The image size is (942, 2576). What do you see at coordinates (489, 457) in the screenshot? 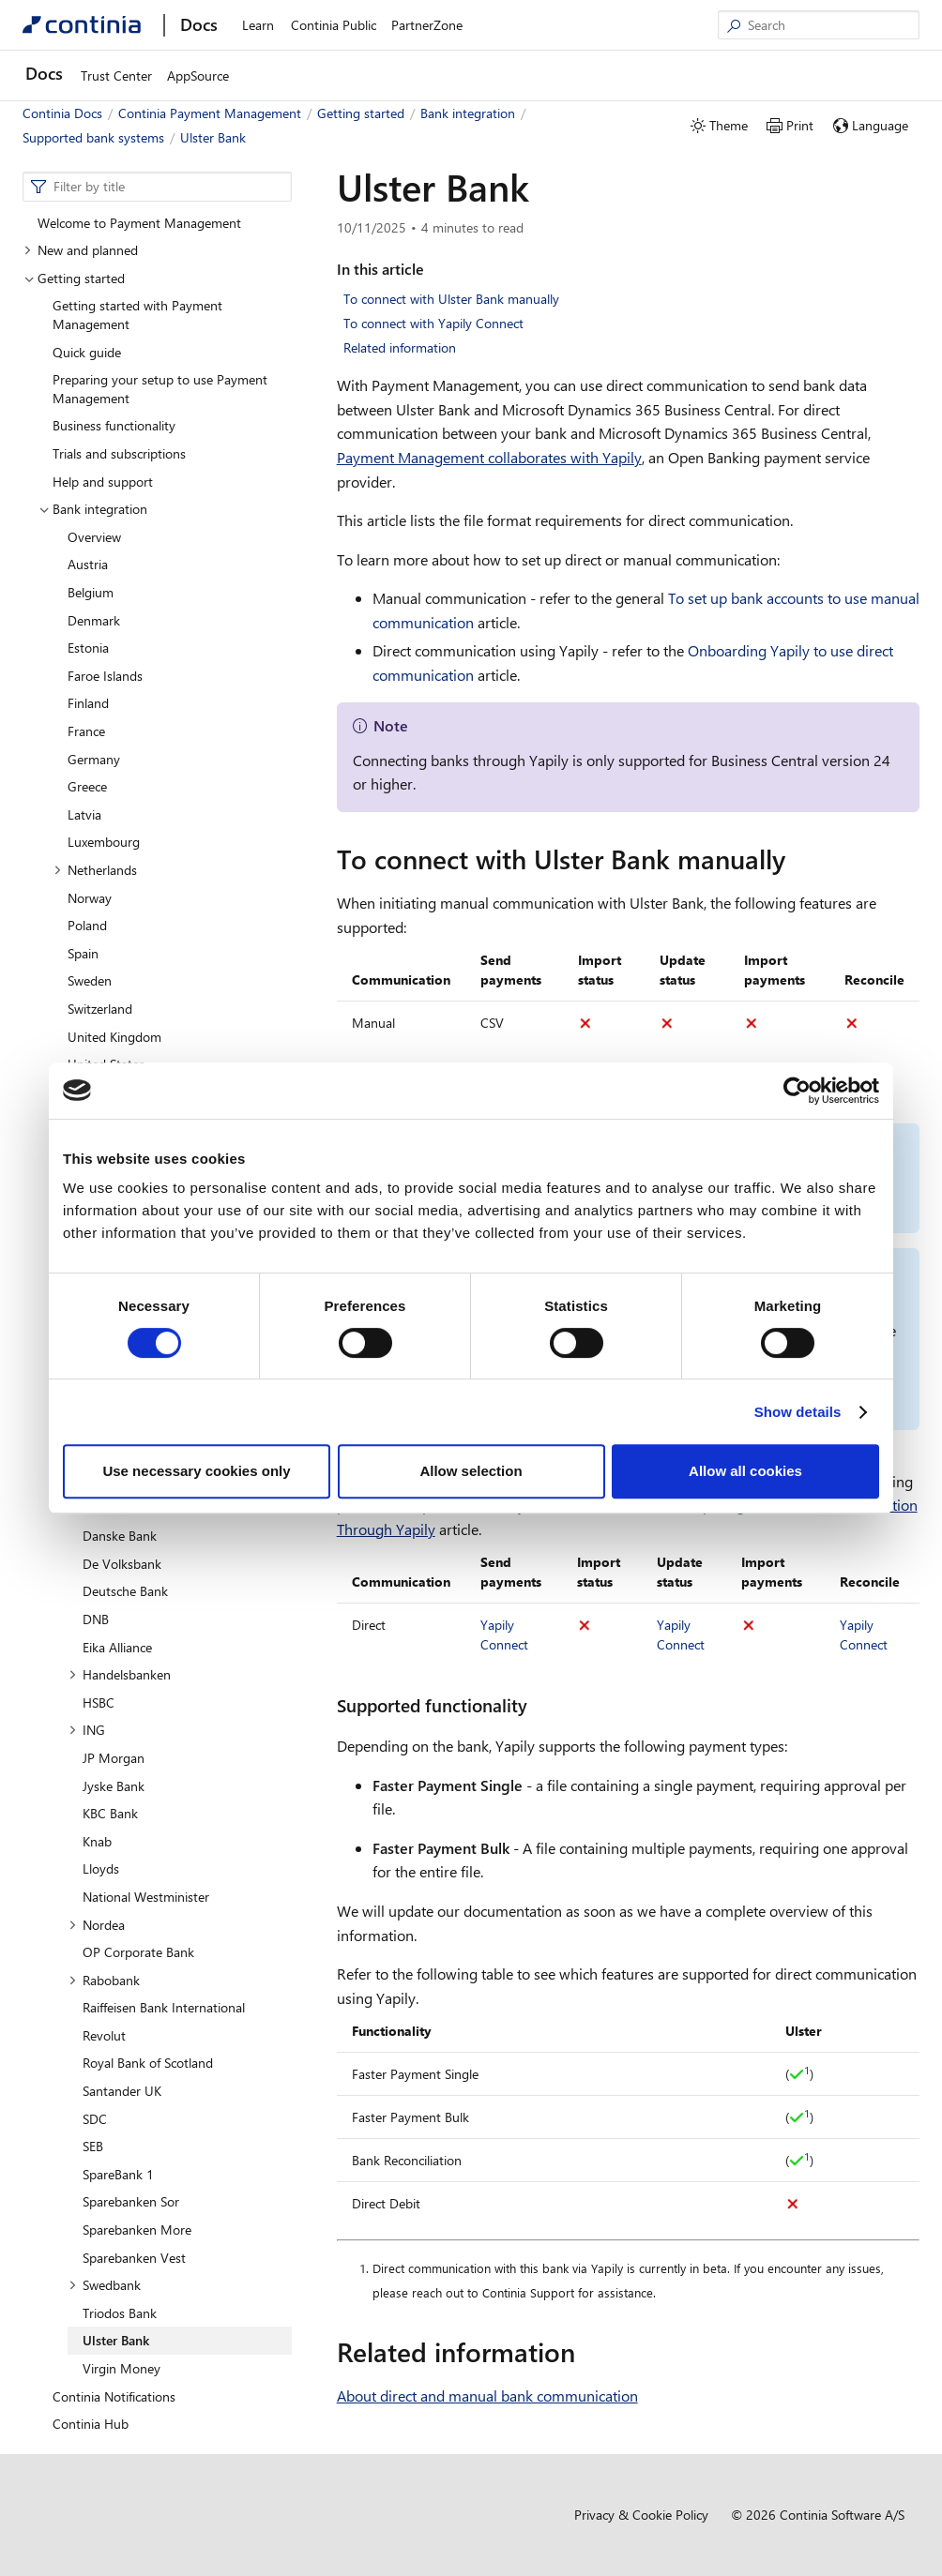
I see `Payment Management collaborates with Yapily` at bounding box center [489, 457].